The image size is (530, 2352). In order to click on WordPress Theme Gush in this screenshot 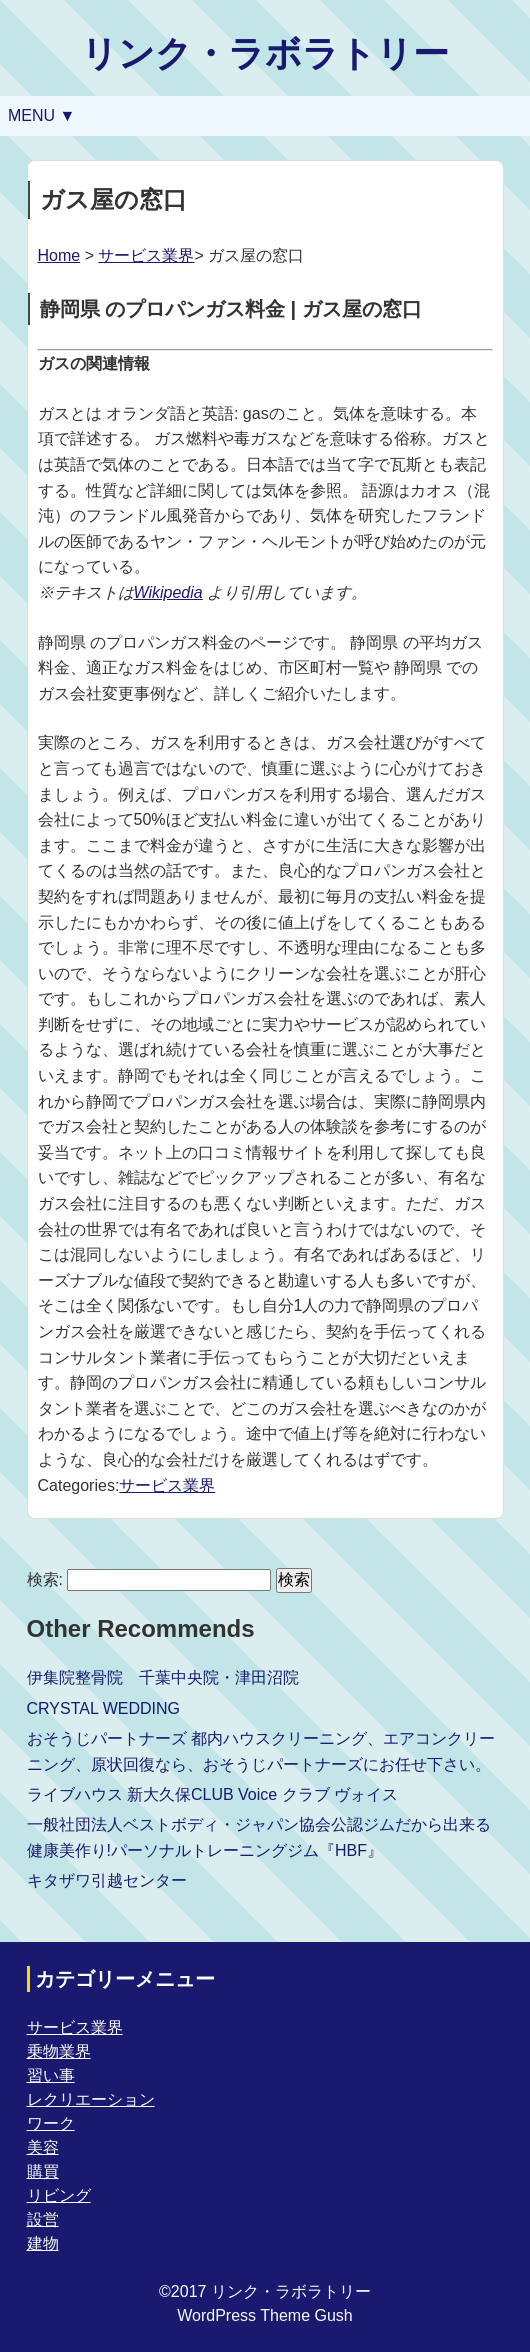, I will do `click(264, 2315)`.